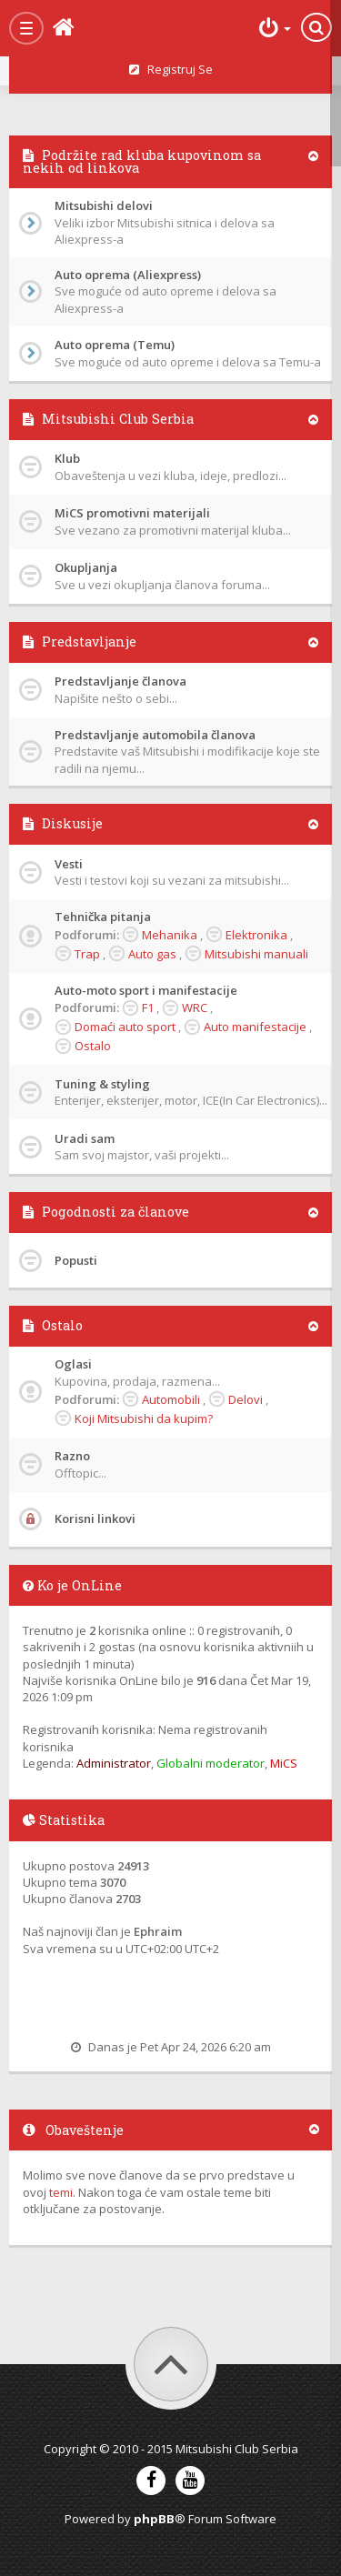 This screenshot has height=2576, width=341. What do you see at coordinates (85, 1138) in the screenshot?
I see `Uradi sam` at bounding box center [85, 1138].